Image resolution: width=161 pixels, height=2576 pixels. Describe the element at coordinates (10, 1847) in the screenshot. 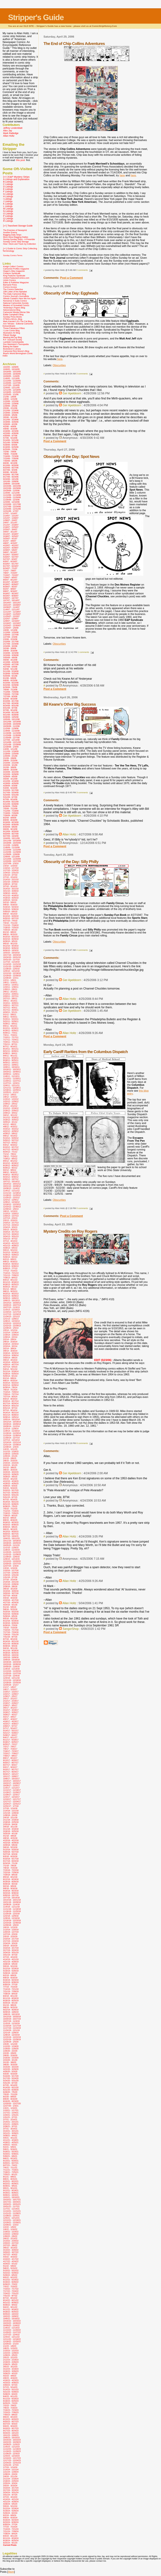

I see `5/6/18 - 5/13/18` at that location.